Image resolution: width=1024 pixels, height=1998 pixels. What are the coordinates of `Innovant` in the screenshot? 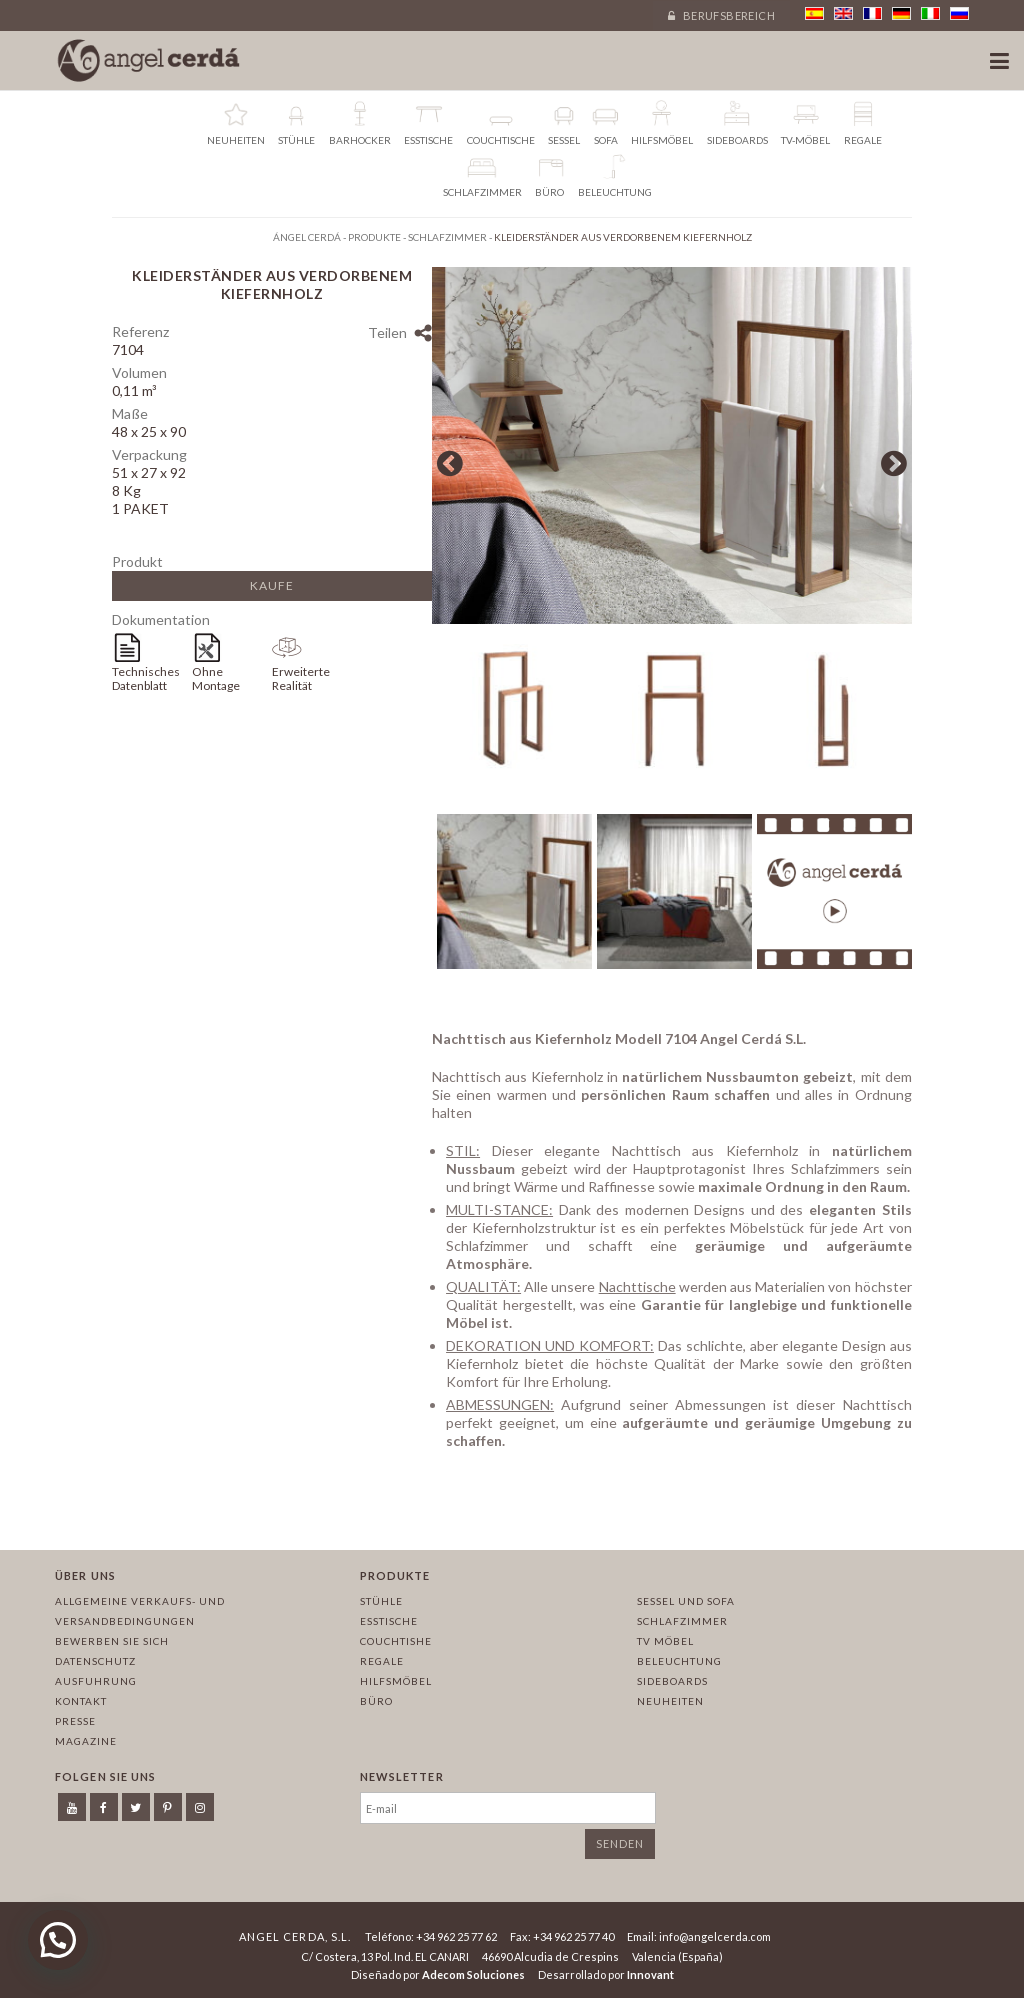 It's located at (650, 1974).